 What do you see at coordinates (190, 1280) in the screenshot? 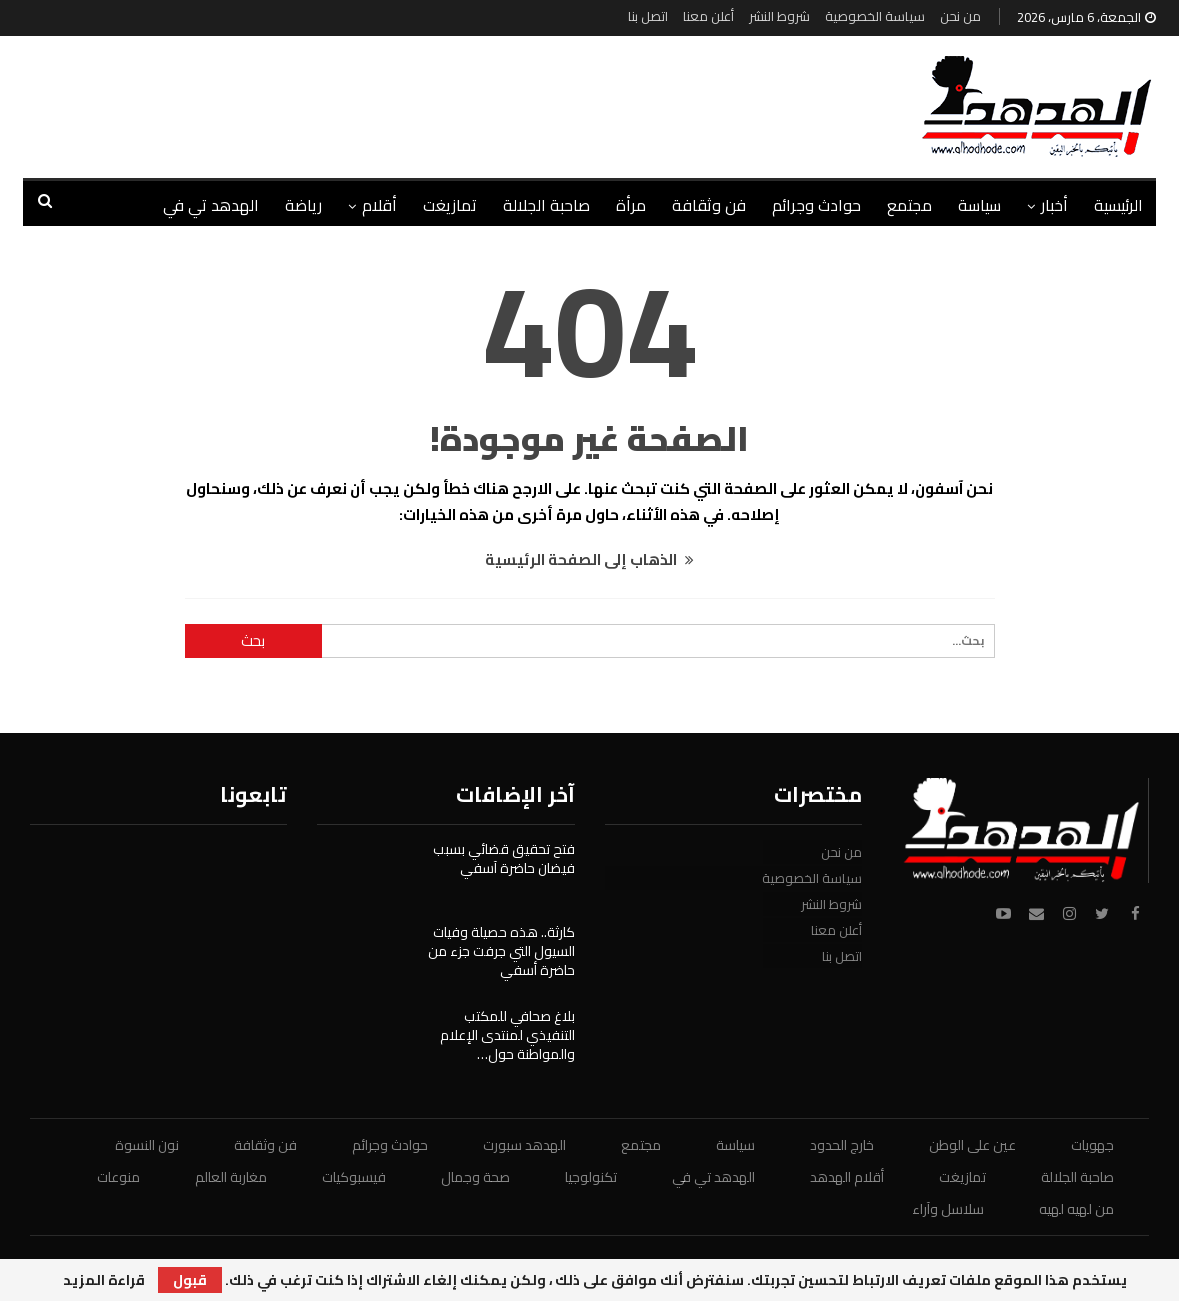
I see `قبول` at bounding box center [190, 1280].